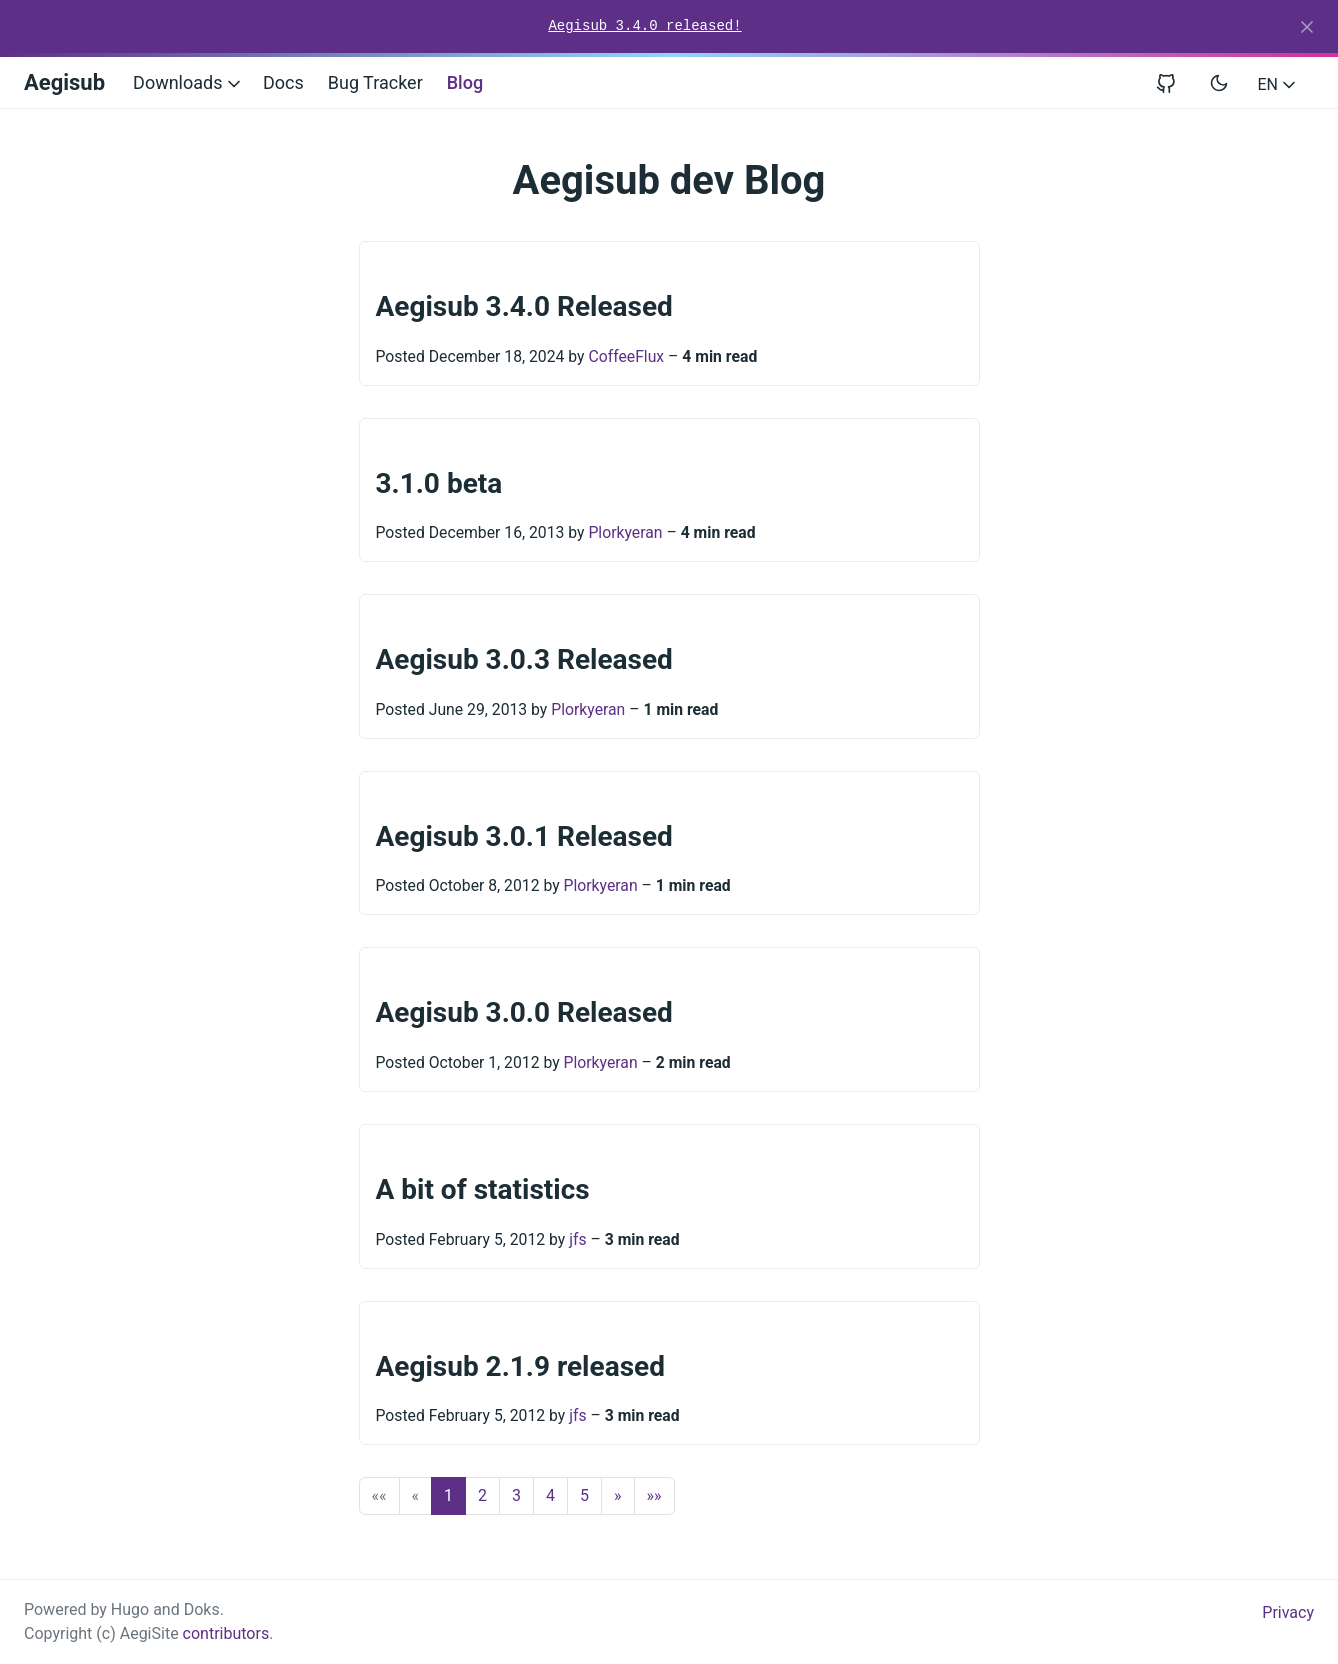  Describe the element at coordinates (375, 82) in the screenshot. I see `Bug Tracker` at that location.